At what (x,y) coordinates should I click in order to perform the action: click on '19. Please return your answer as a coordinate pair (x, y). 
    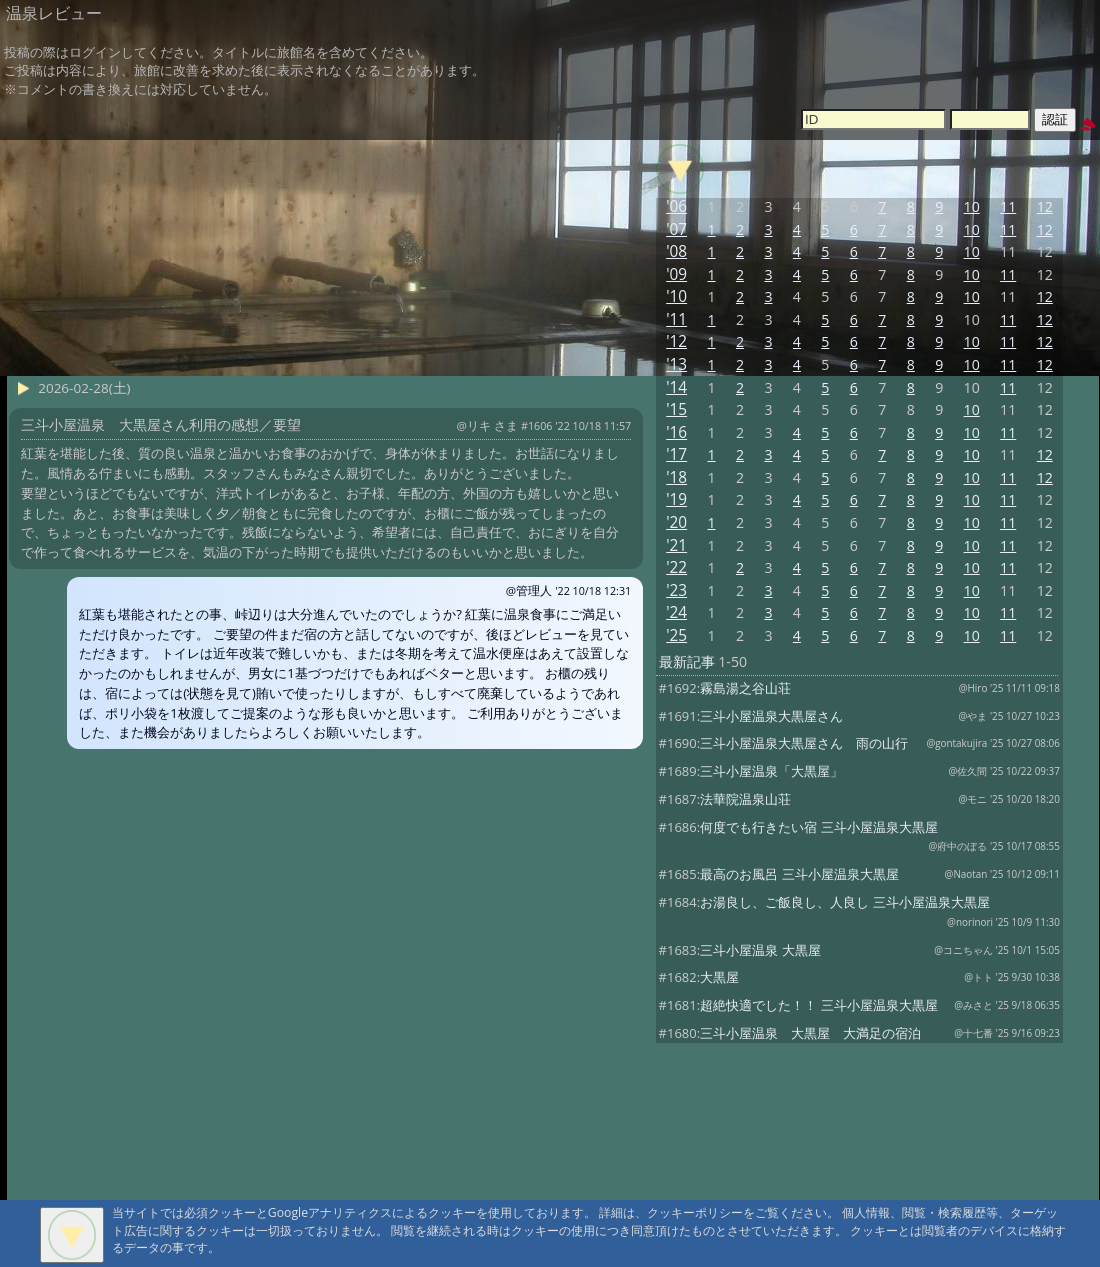
    Looking at the image, I should click on (676, 499).